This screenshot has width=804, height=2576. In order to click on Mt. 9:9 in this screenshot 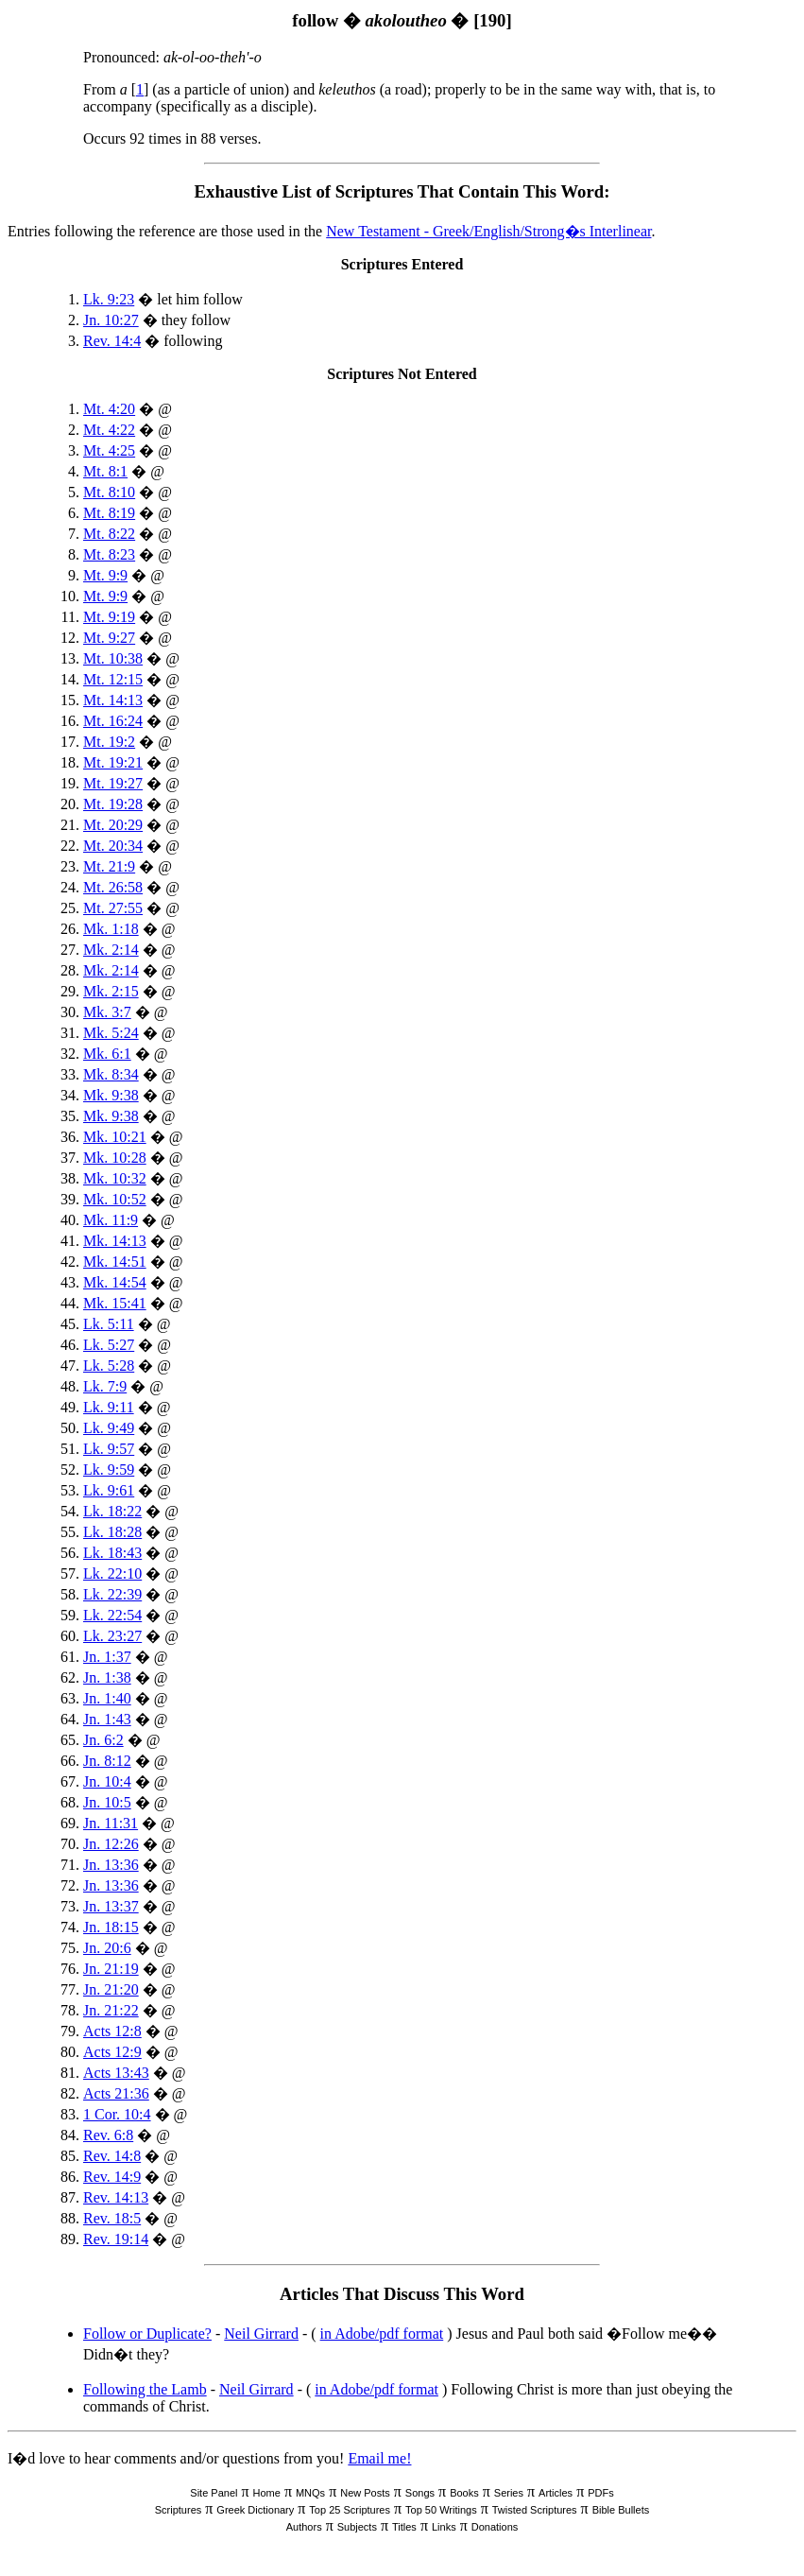, I will do `click(105, 575)`.